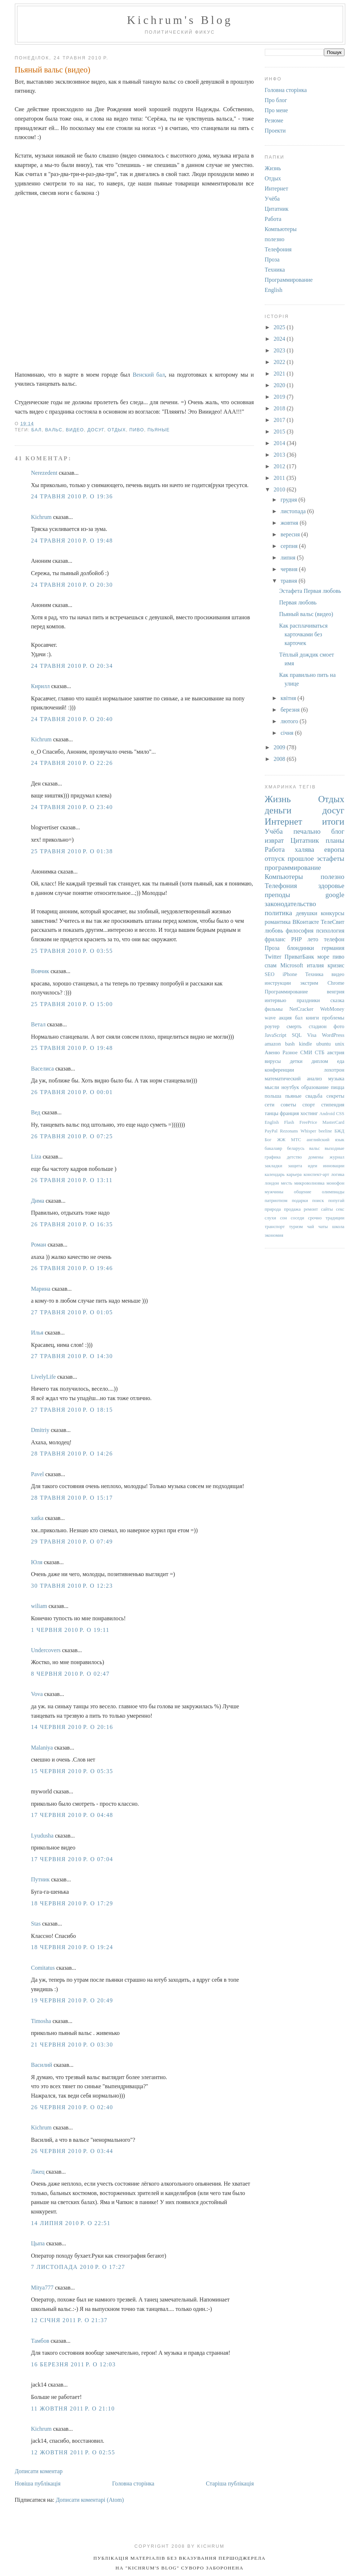 The height and width of the screenshot is (2576, 359). What do you see at coordinates (290, 721) in the screenshot?
I see `лютого` at bounding box center [290, 721].